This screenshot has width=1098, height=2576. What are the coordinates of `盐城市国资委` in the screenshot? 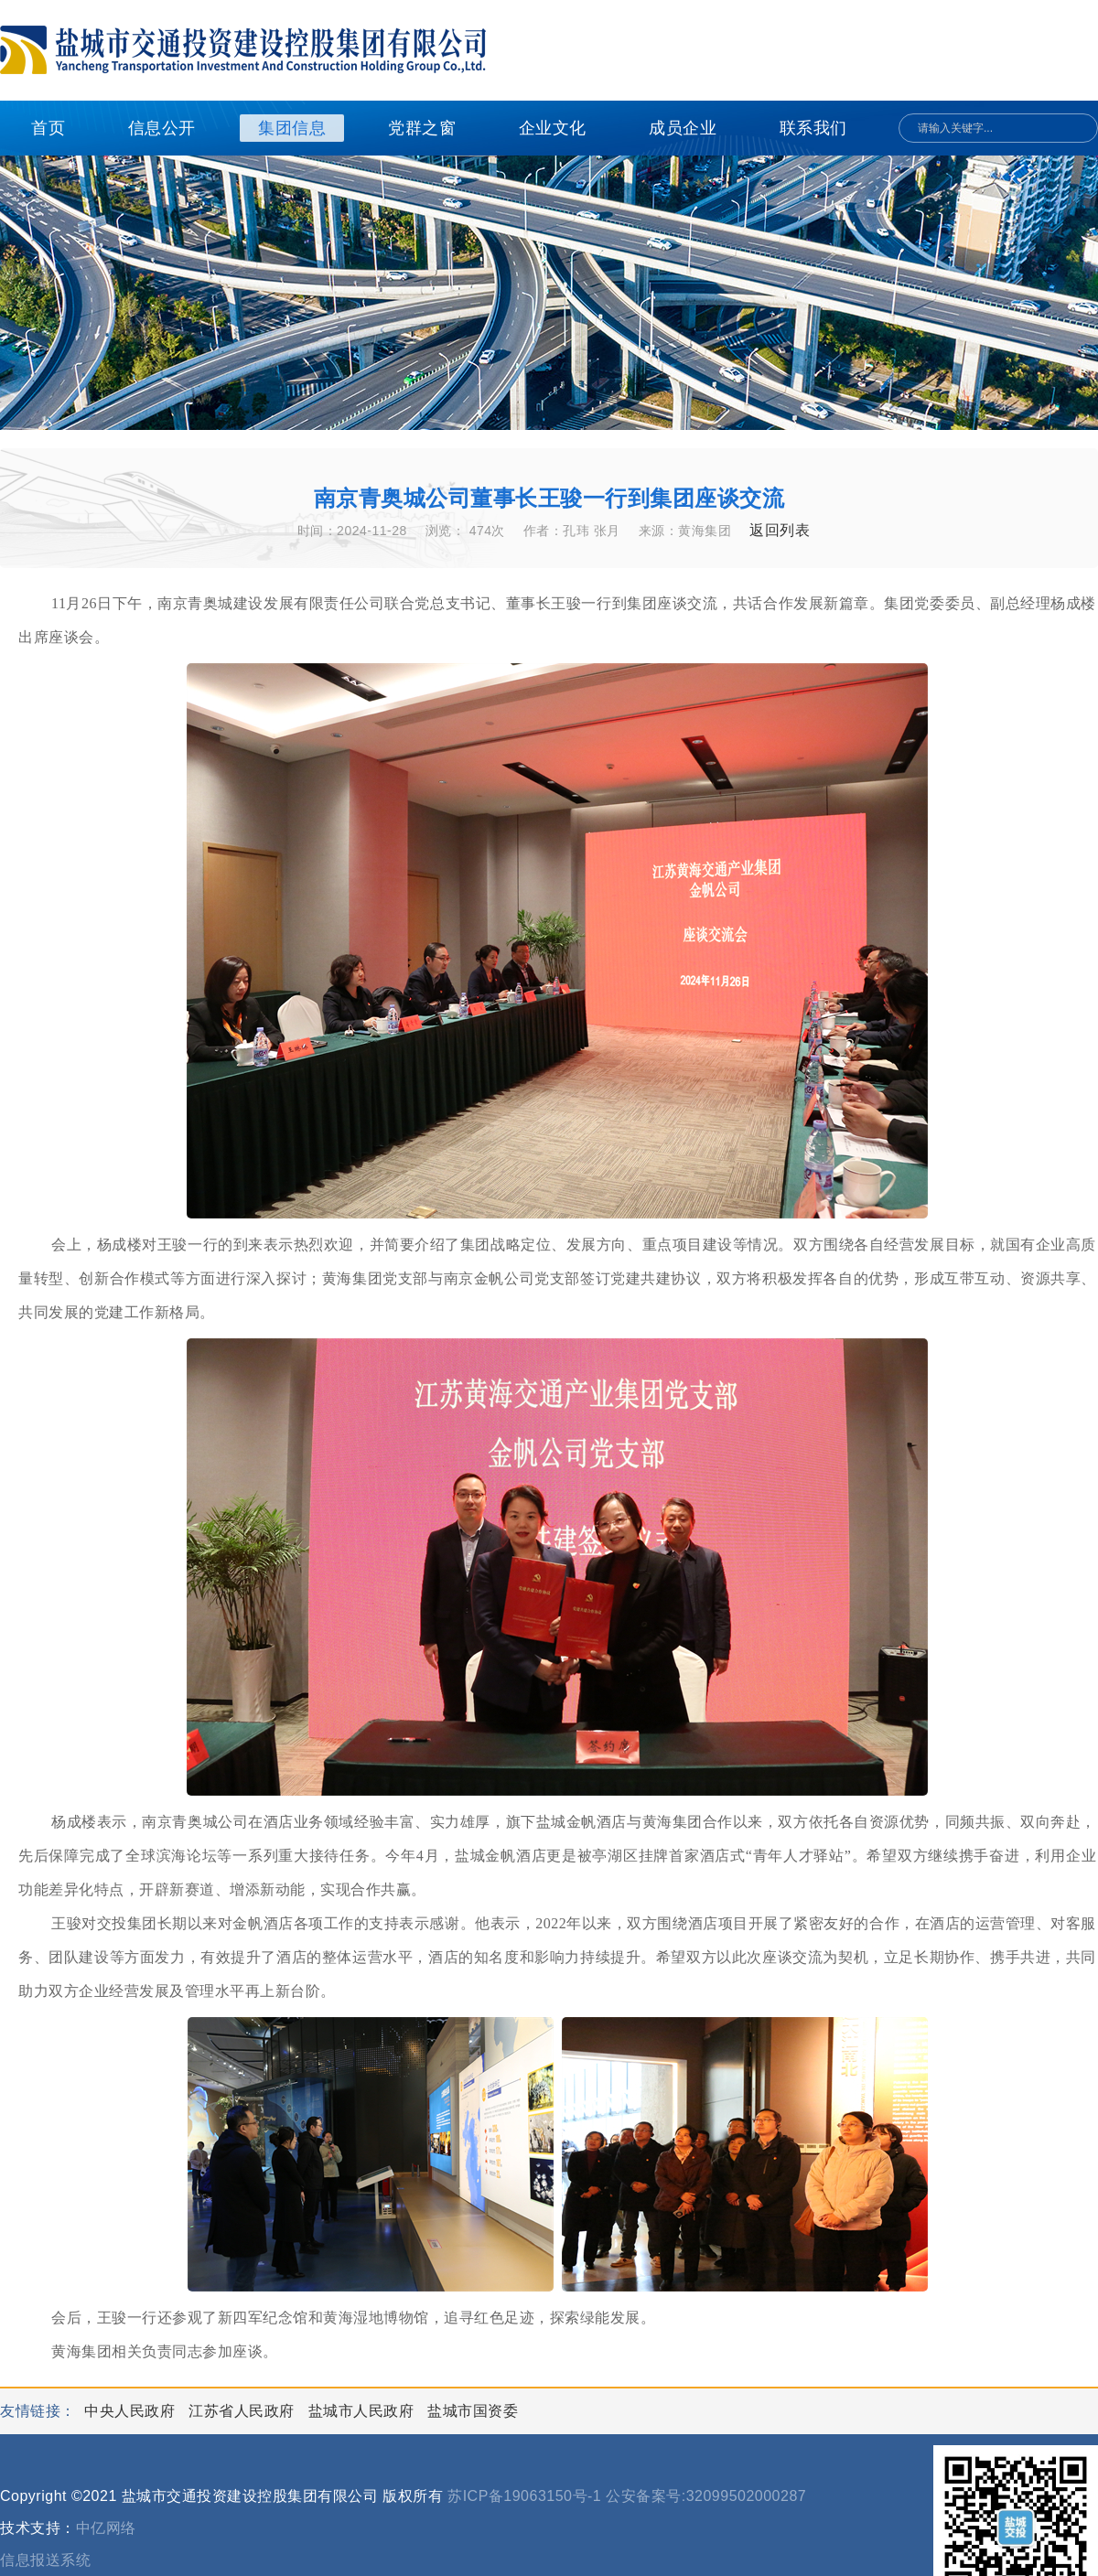 It's located at (472, 2411).